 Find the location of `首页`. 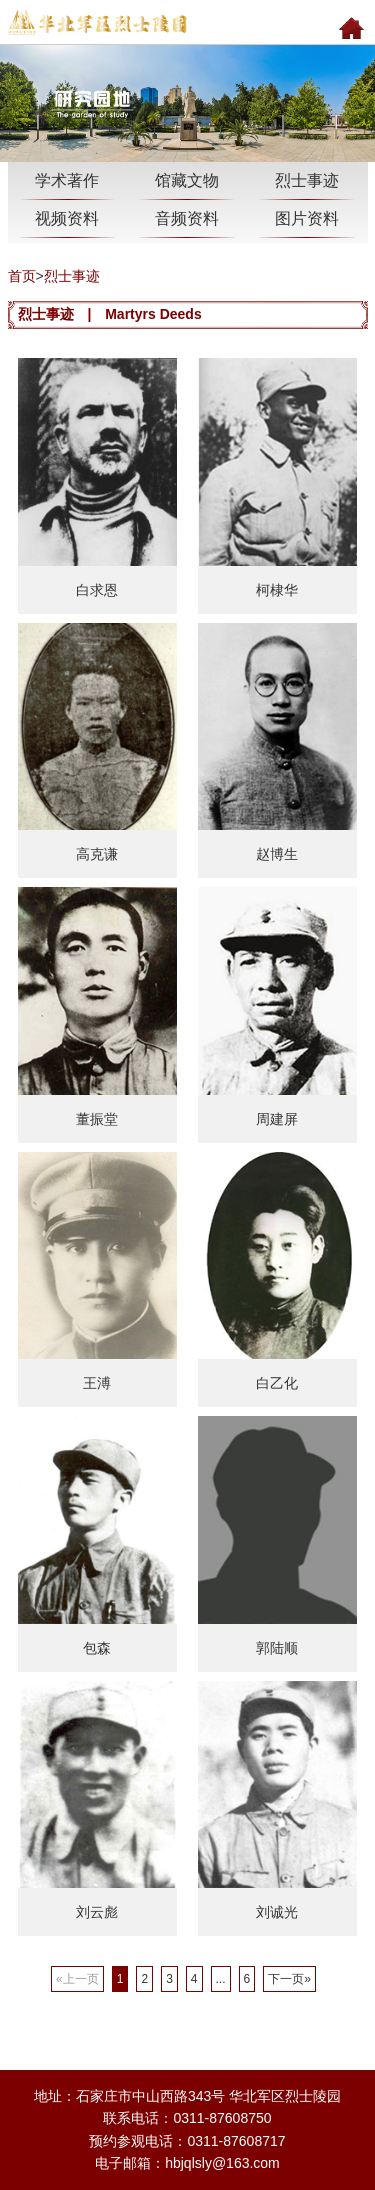

首页 is located at coordinates (22, 276).